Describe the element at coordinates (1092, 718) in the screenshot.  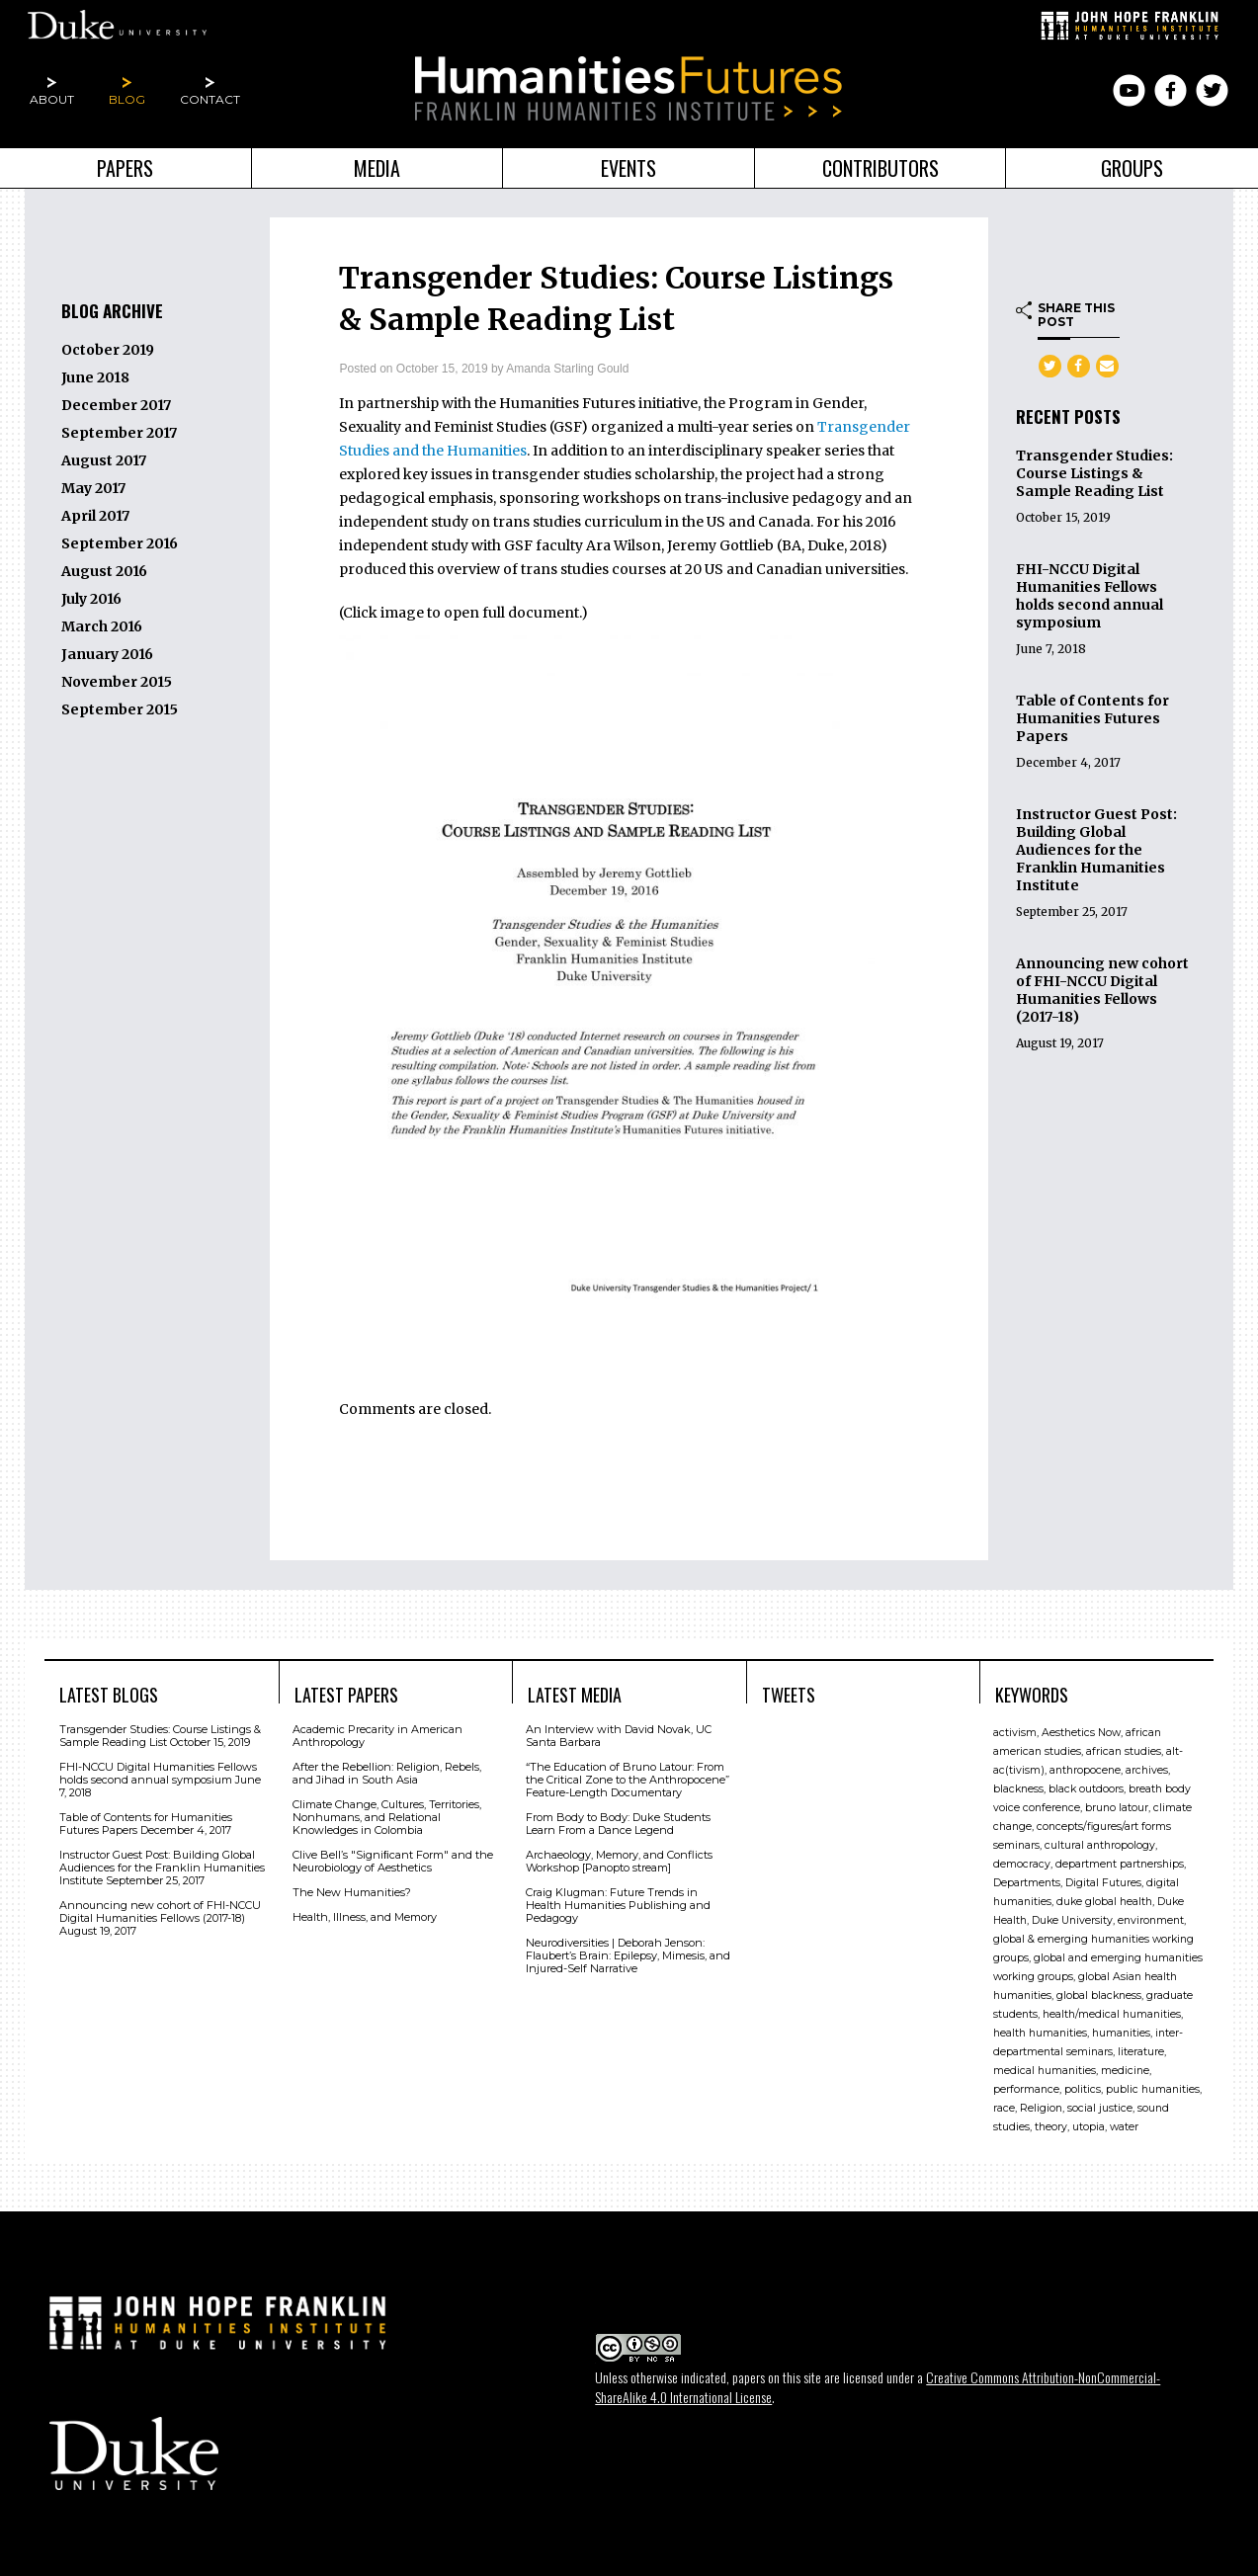
I see `Table of Contents for Humanities Futures Papers` at that location.